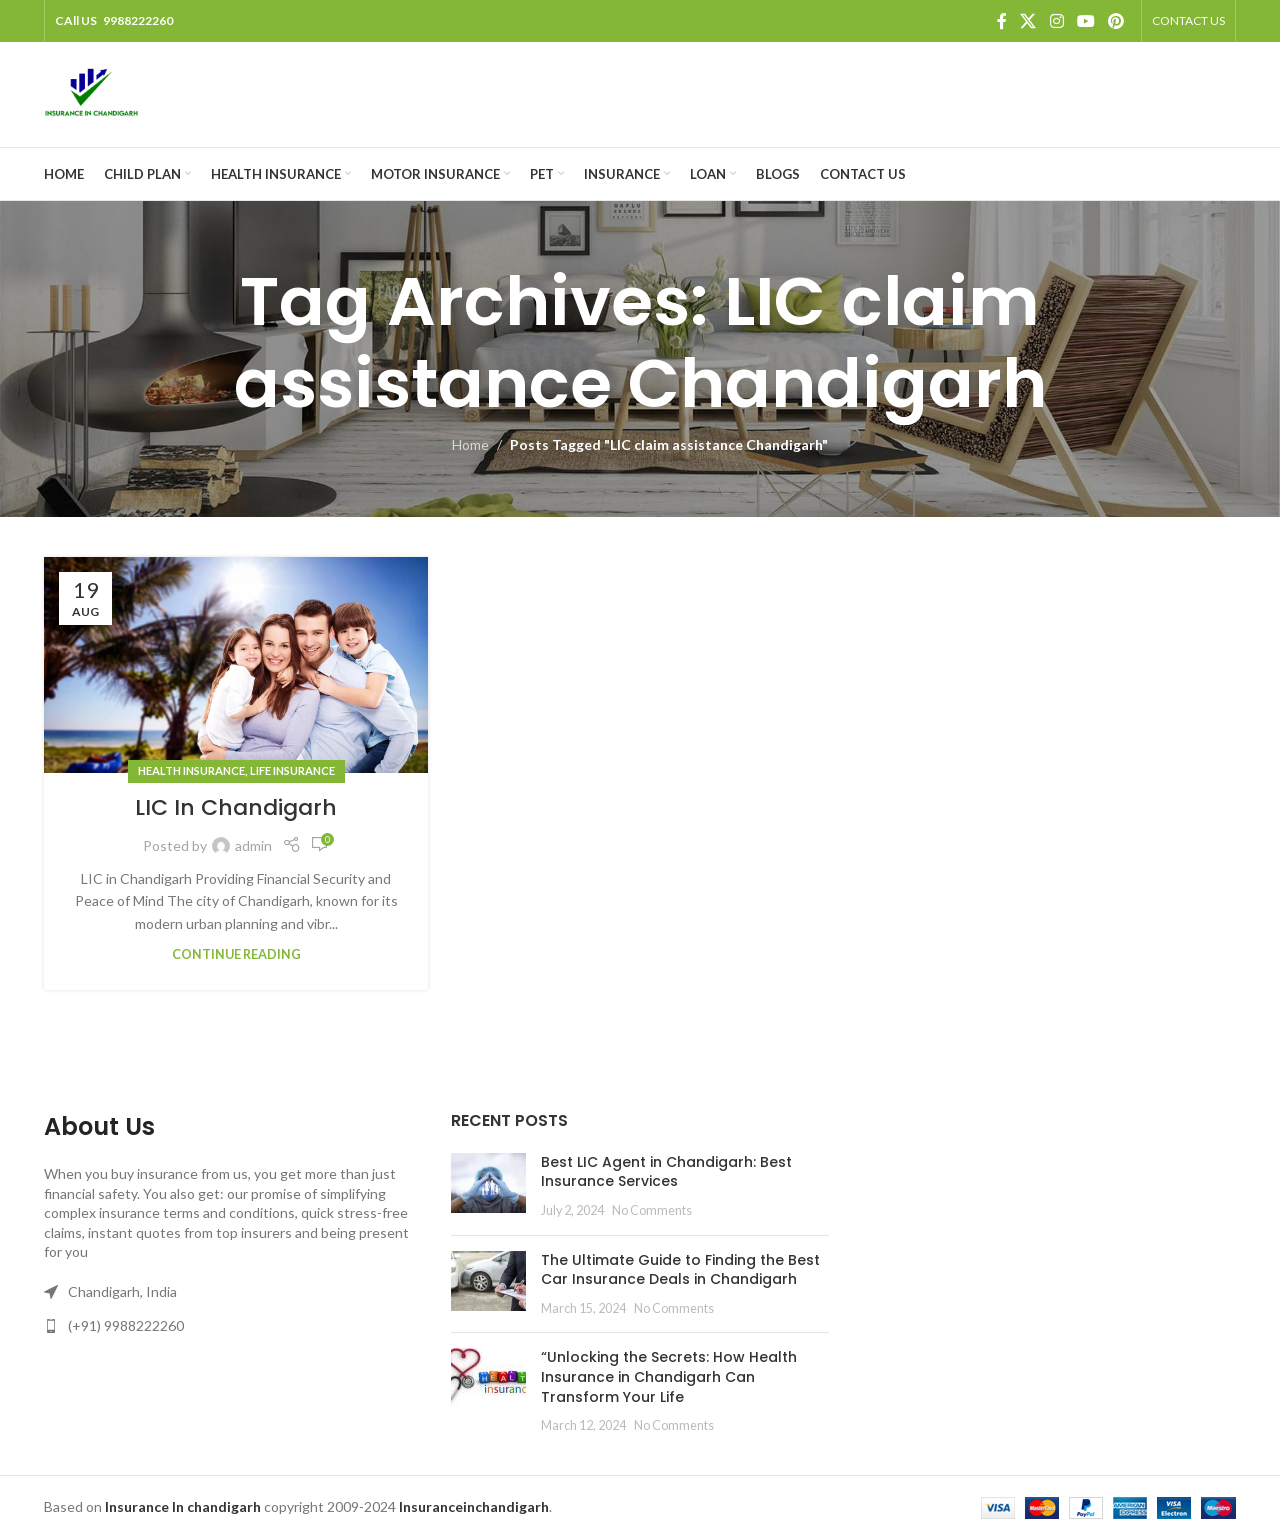  What do you see at coordinates (292, 770) in the screenshot?
I see `Life Insurance` at bounding box center [292, 770].